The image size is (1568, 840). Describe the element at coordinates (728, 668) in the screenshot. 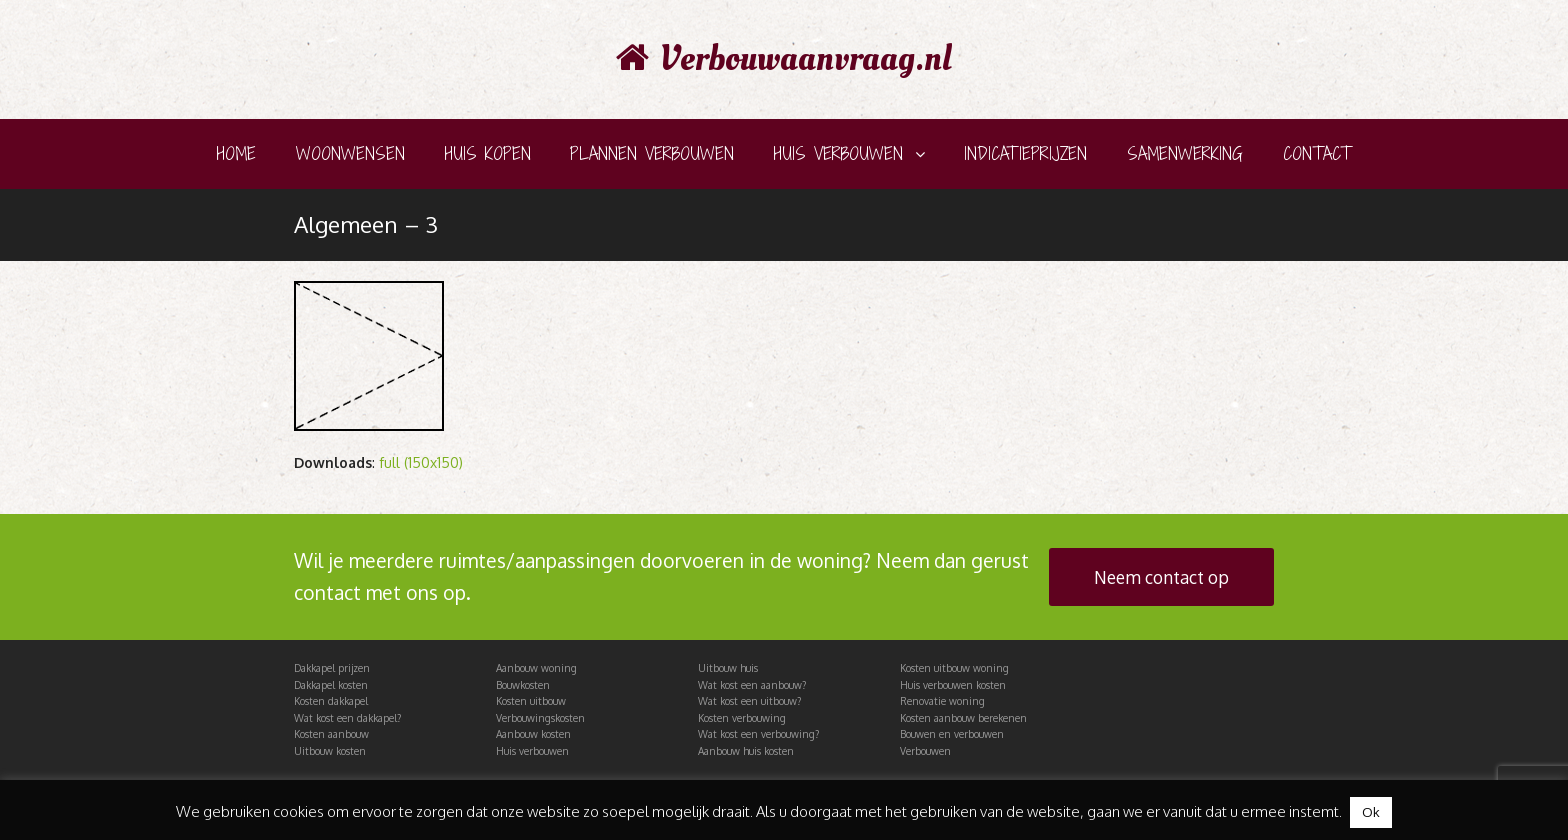

I see `Uitbouw huis` at that location.